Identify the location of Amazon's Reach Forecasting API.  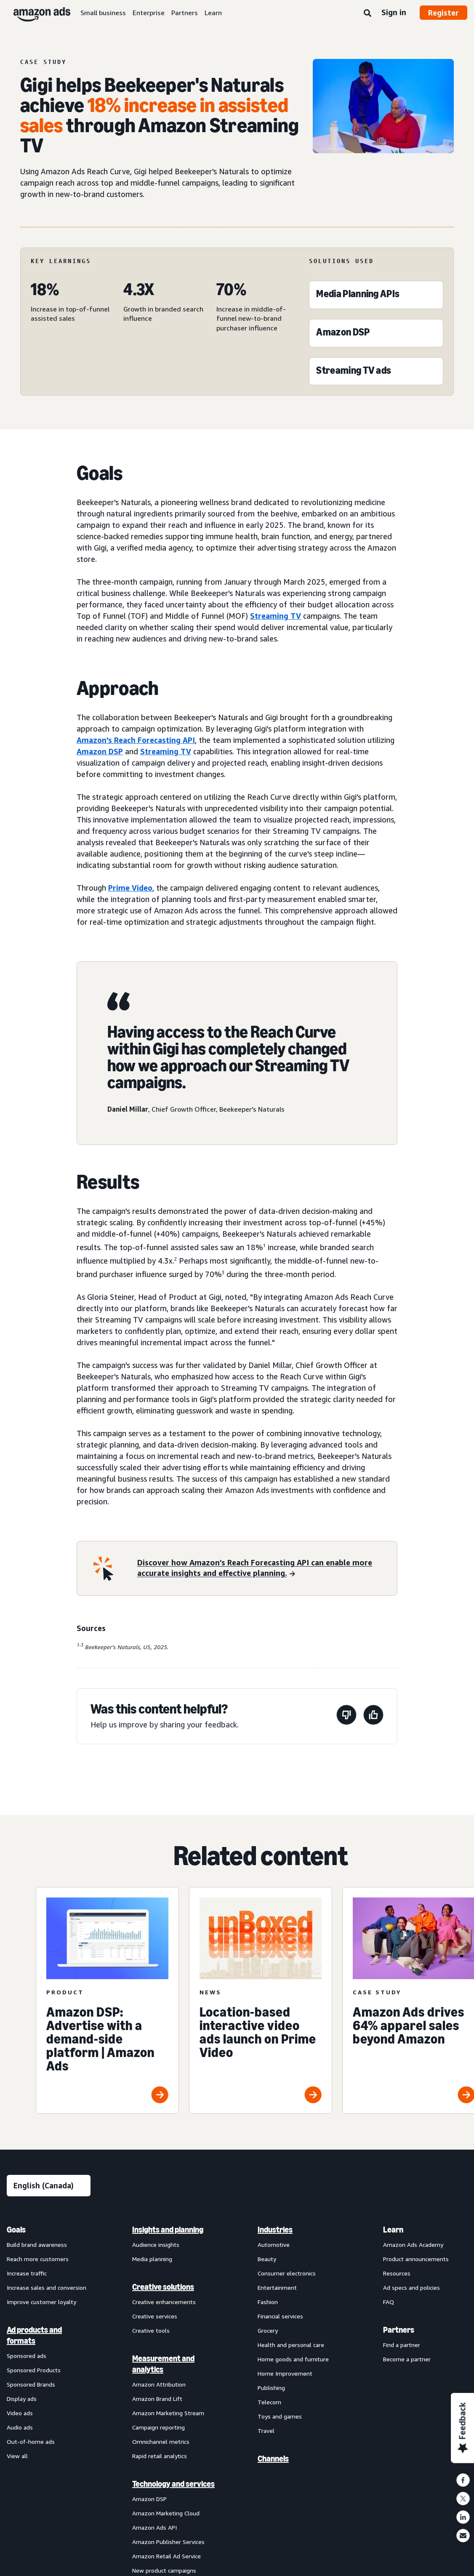
(136, 740).